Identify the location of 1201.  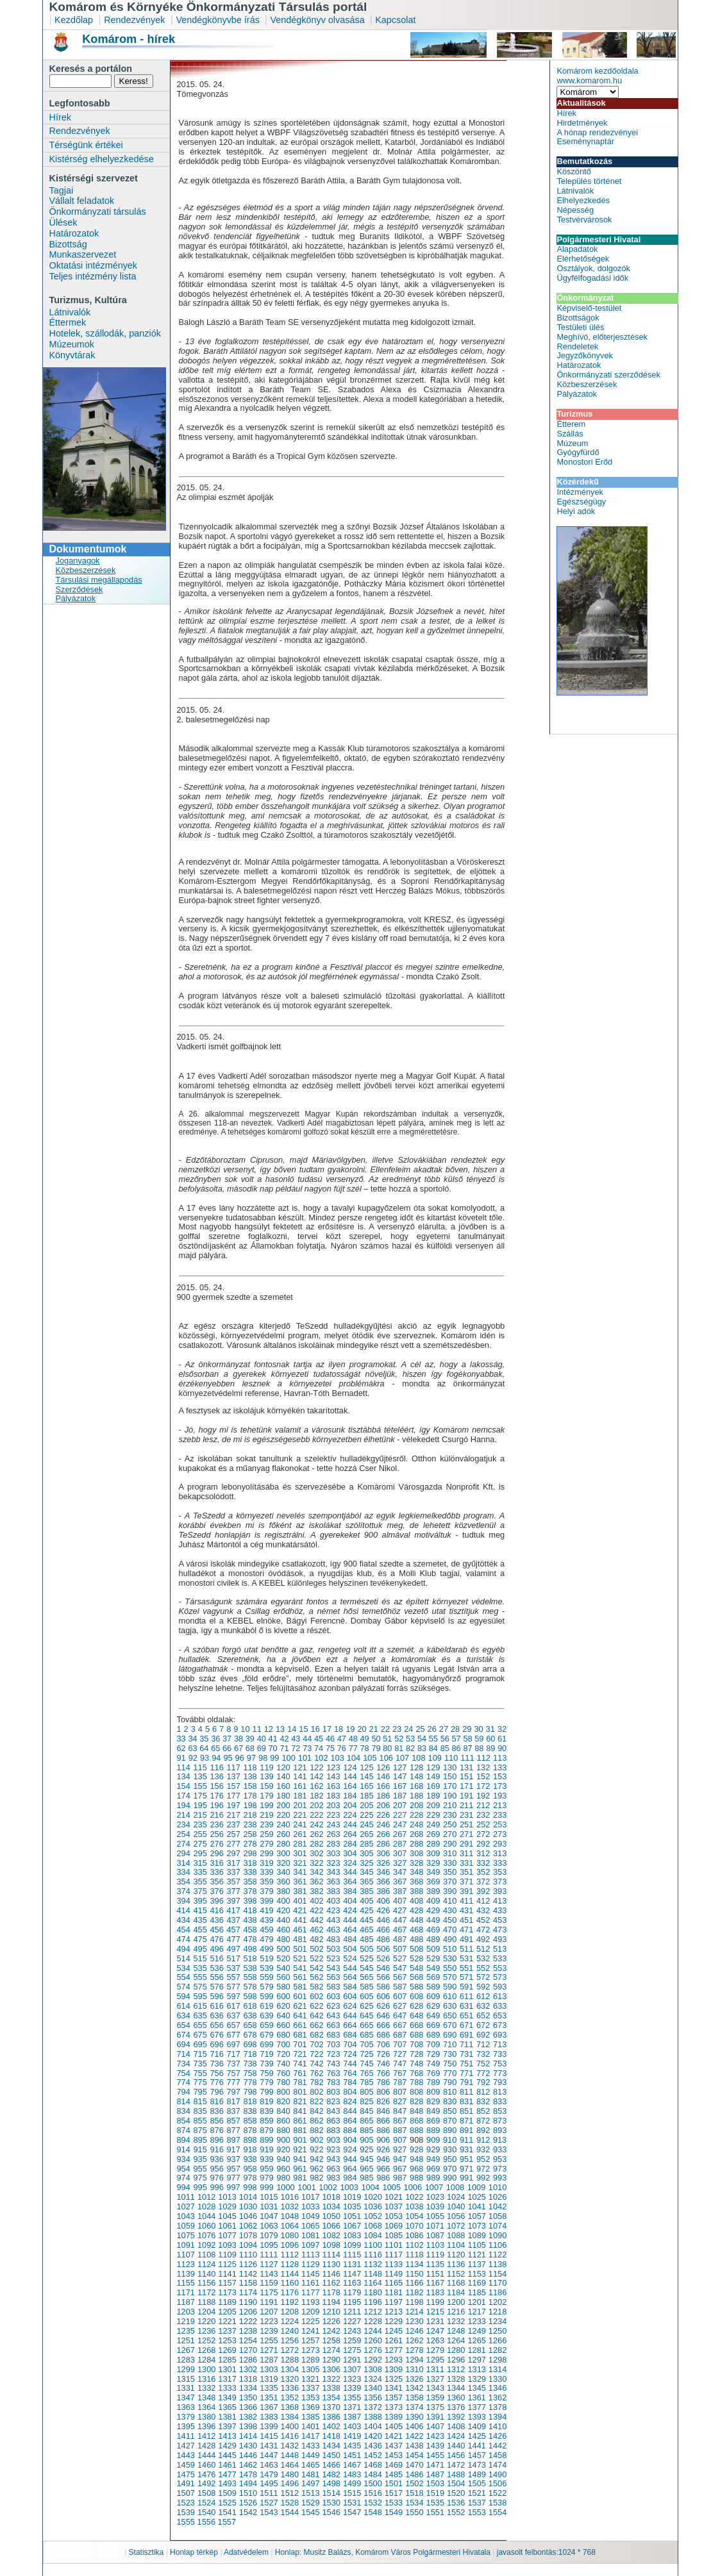
(476, 2302).